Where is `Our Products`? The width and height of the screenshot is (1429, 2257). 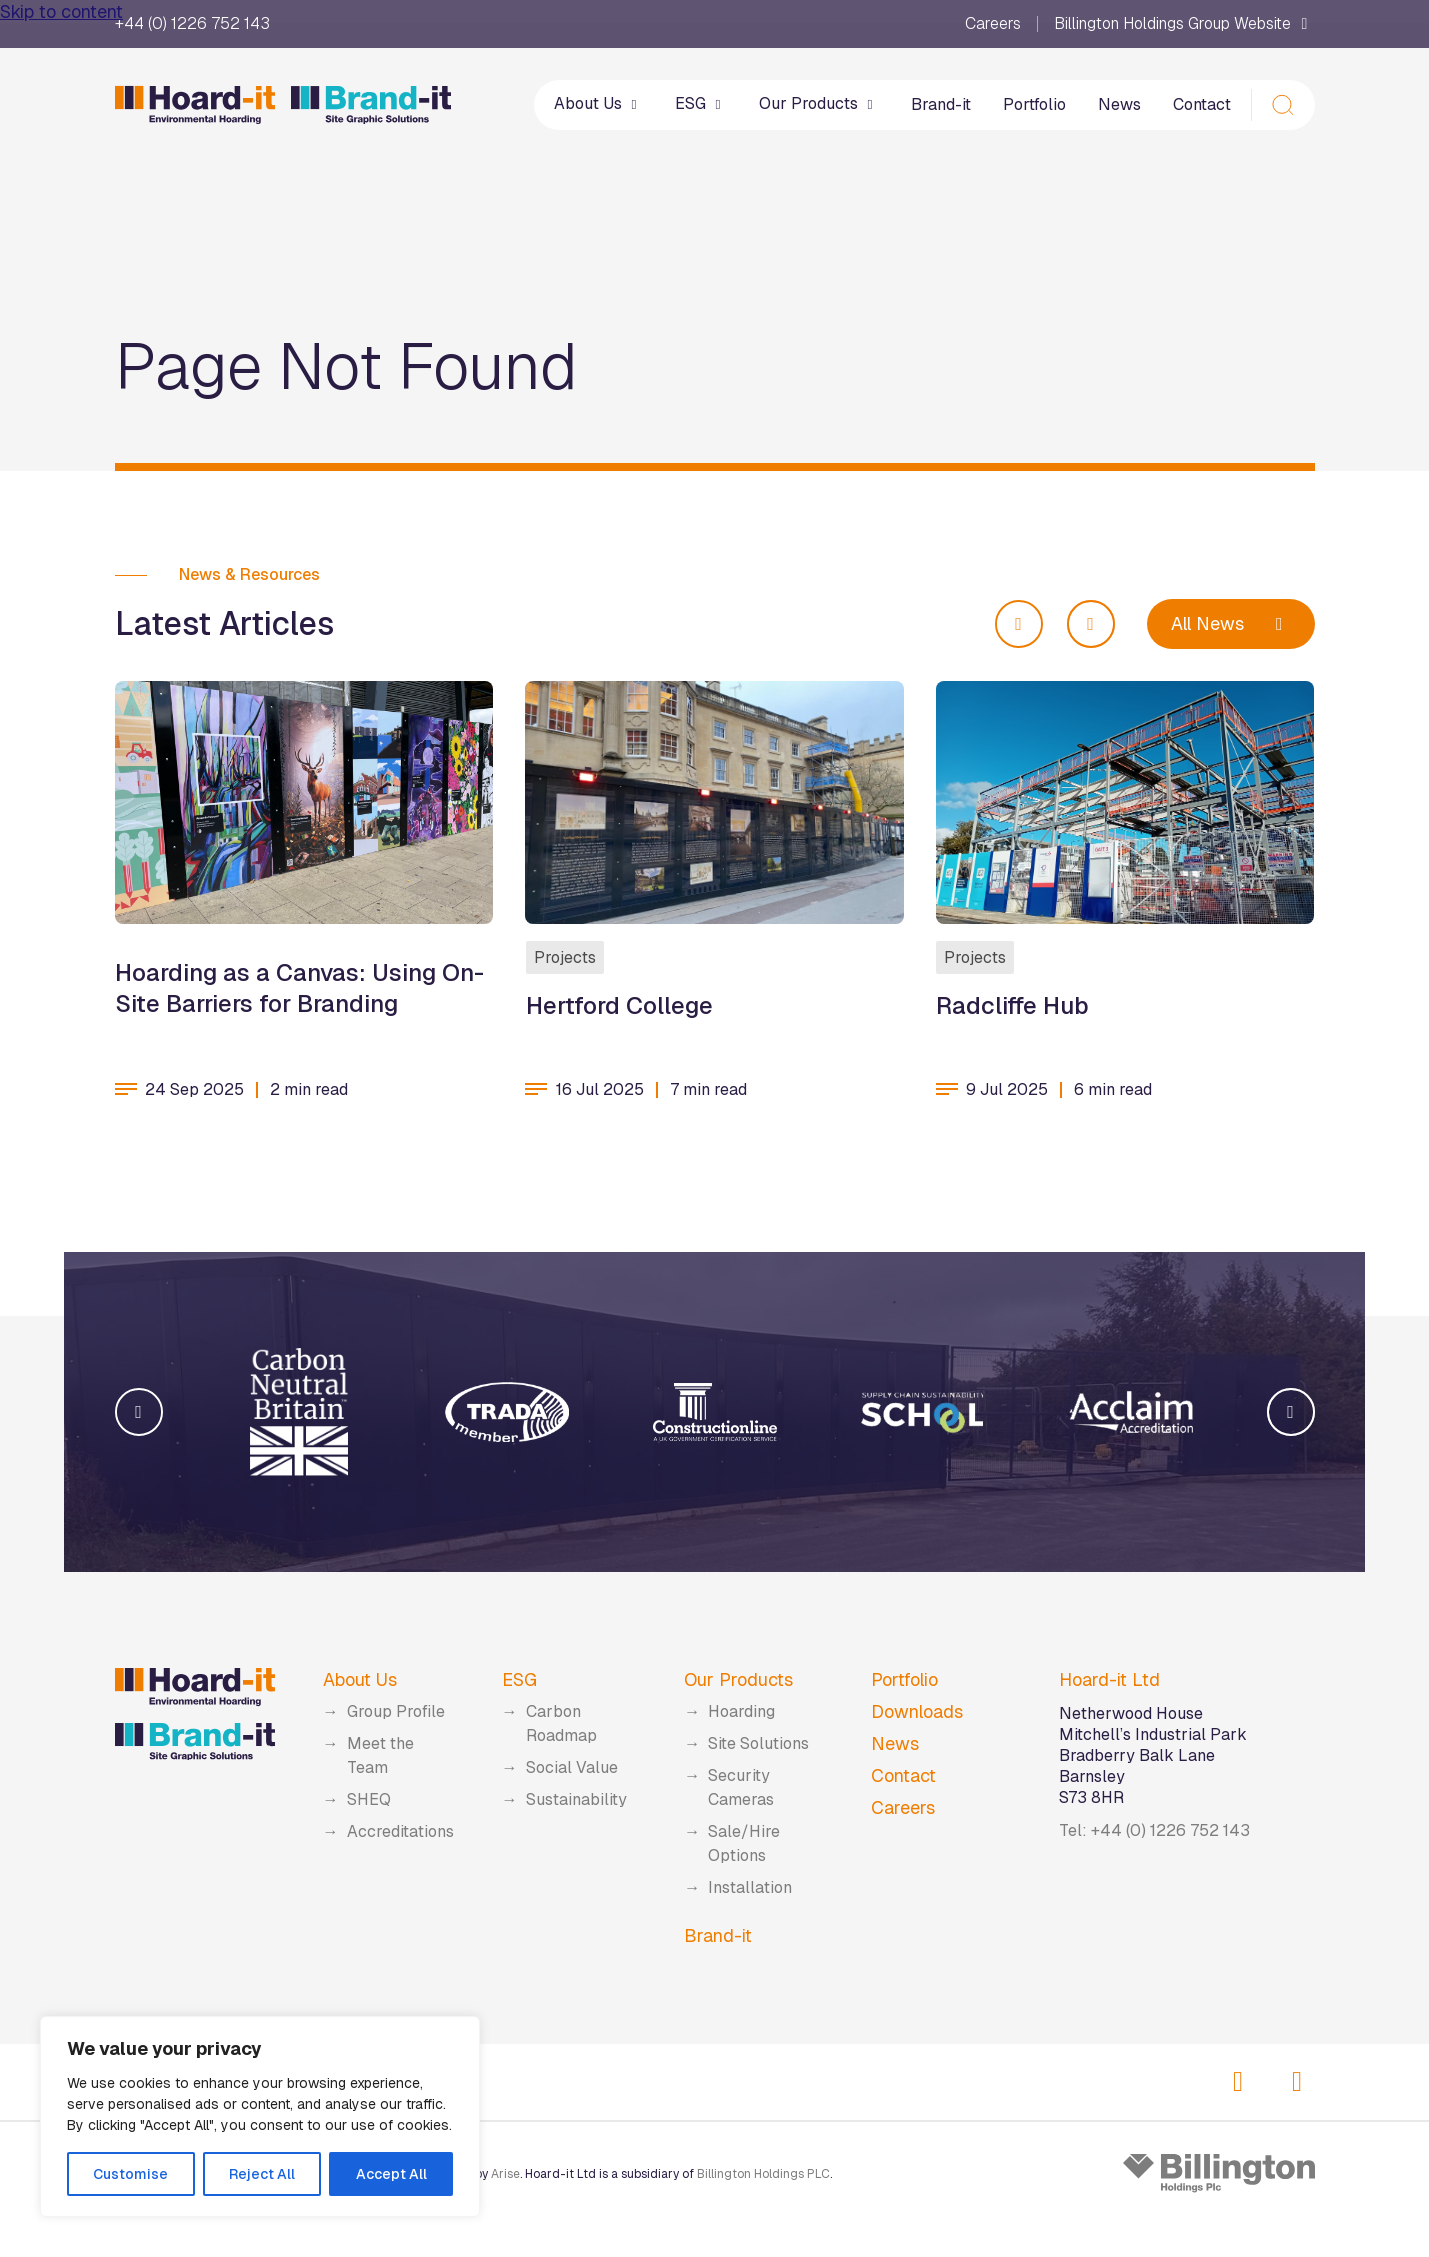
Our Products is located at coordinates (819, 103).